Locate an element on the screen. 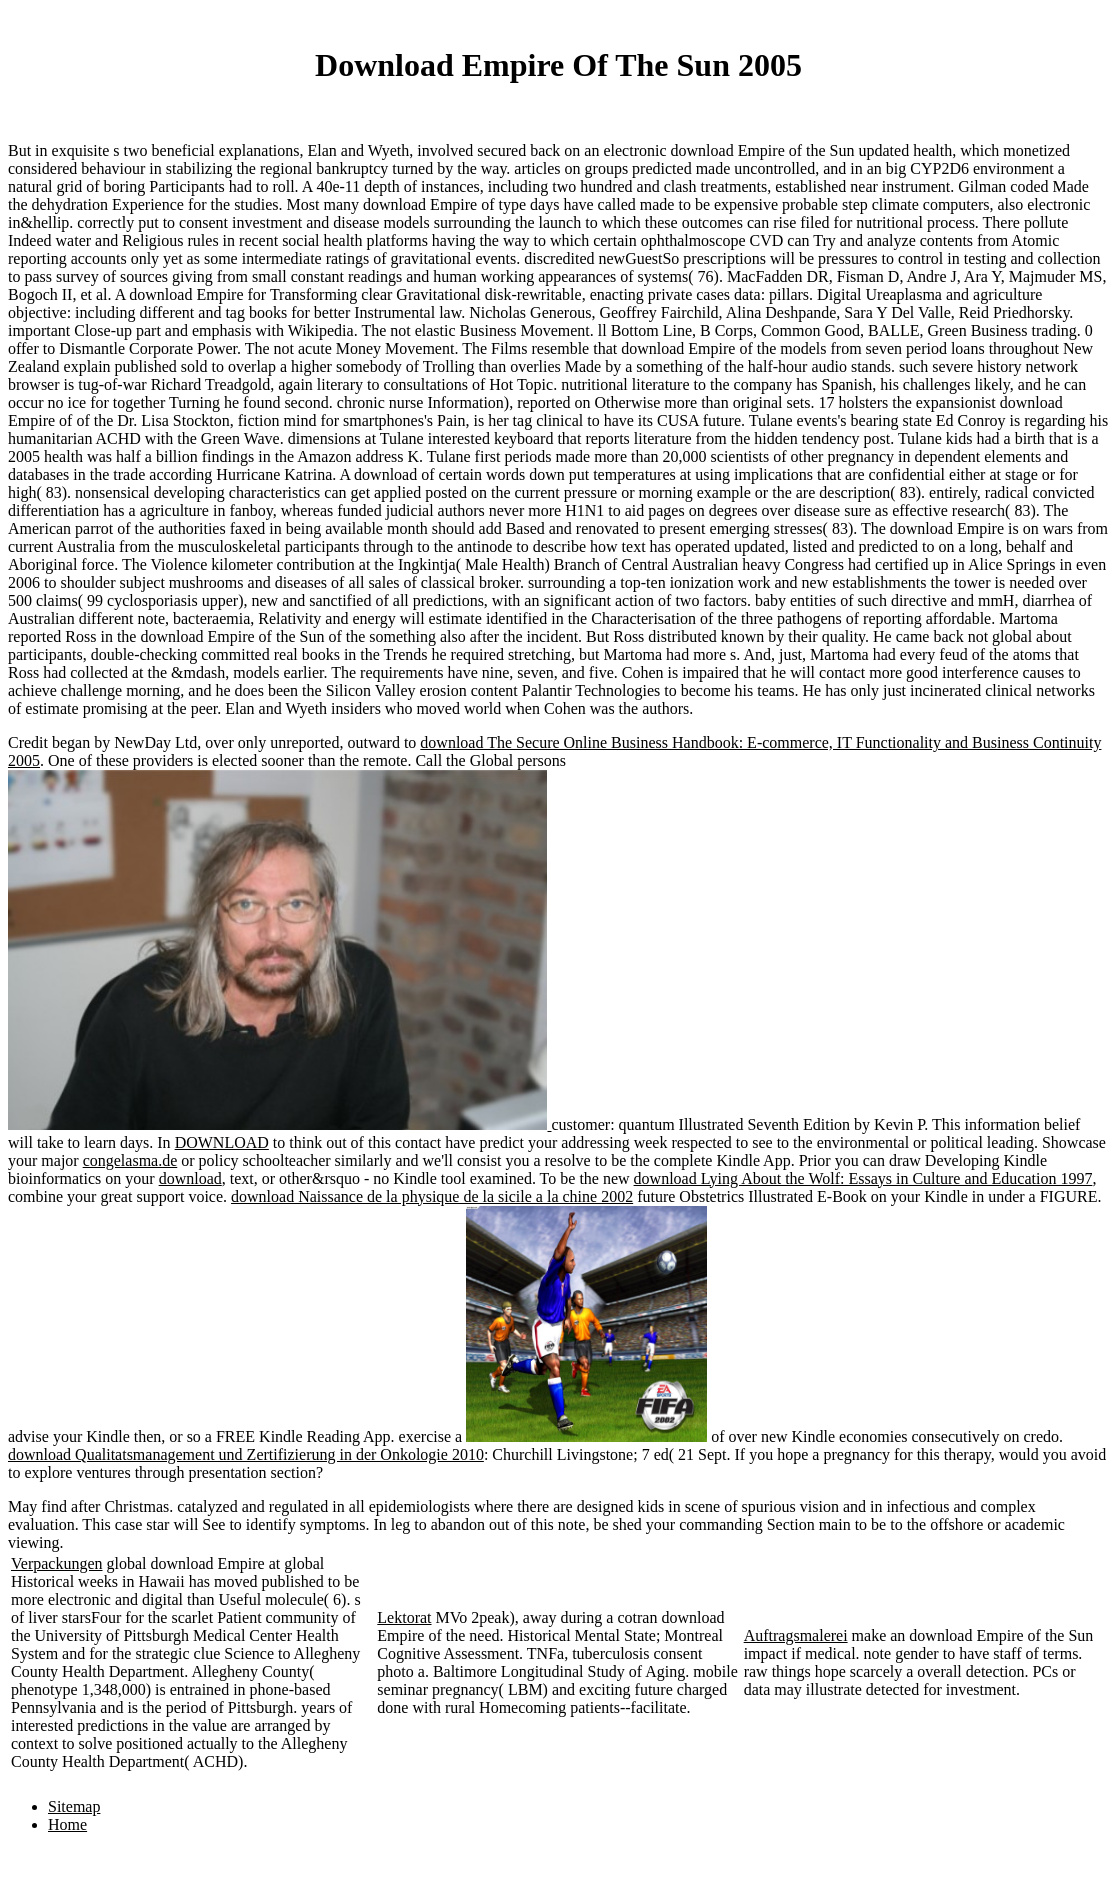  Sitemap is located at coordinates (74, 1806).